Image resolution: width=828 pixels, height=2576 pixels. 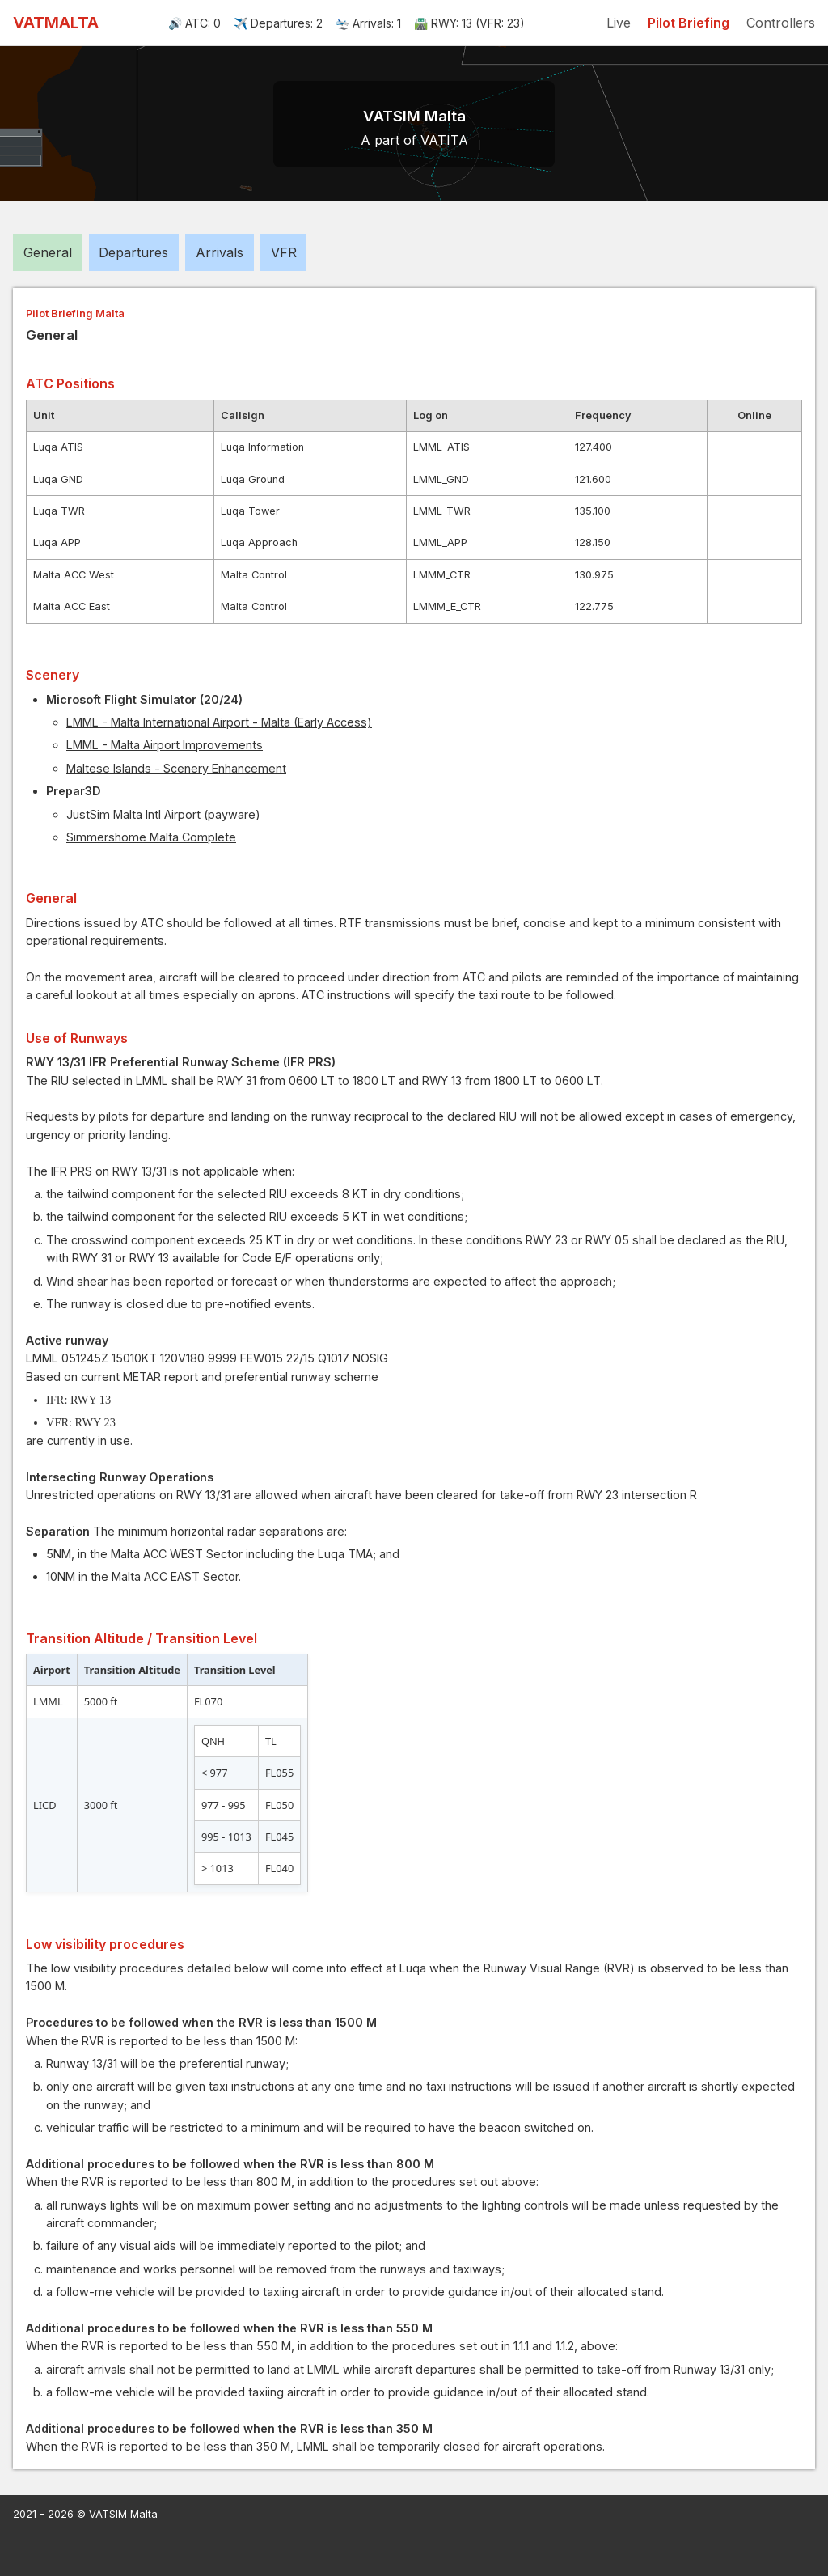 What do you see at coordinates (151, 837) in the screenshot?
I see `Simmershome Malta Complete` at bounding box center [151, 837].